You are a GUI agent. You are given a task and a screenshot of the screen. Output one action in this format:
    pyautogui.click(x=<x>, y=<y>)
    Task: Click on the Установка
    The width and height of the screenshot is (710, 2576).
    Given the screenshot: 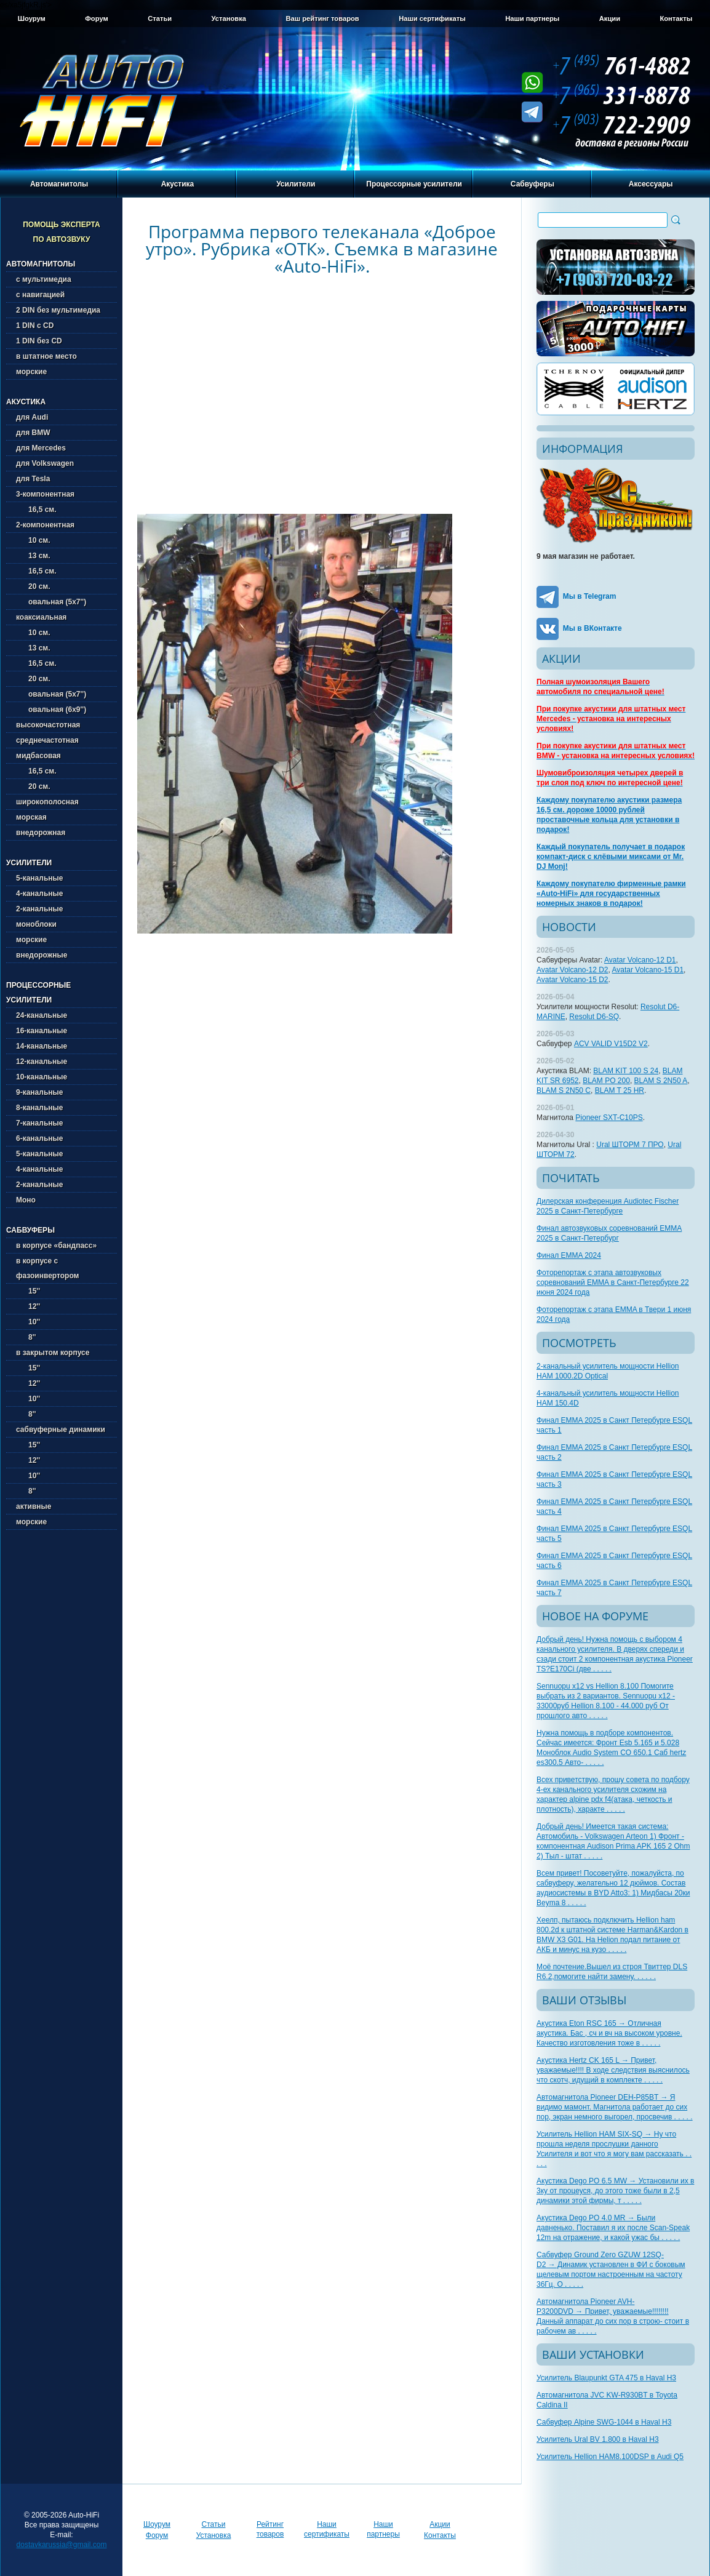 What is the action you would take?
    pyautogui.click(x=229, y=18)
    